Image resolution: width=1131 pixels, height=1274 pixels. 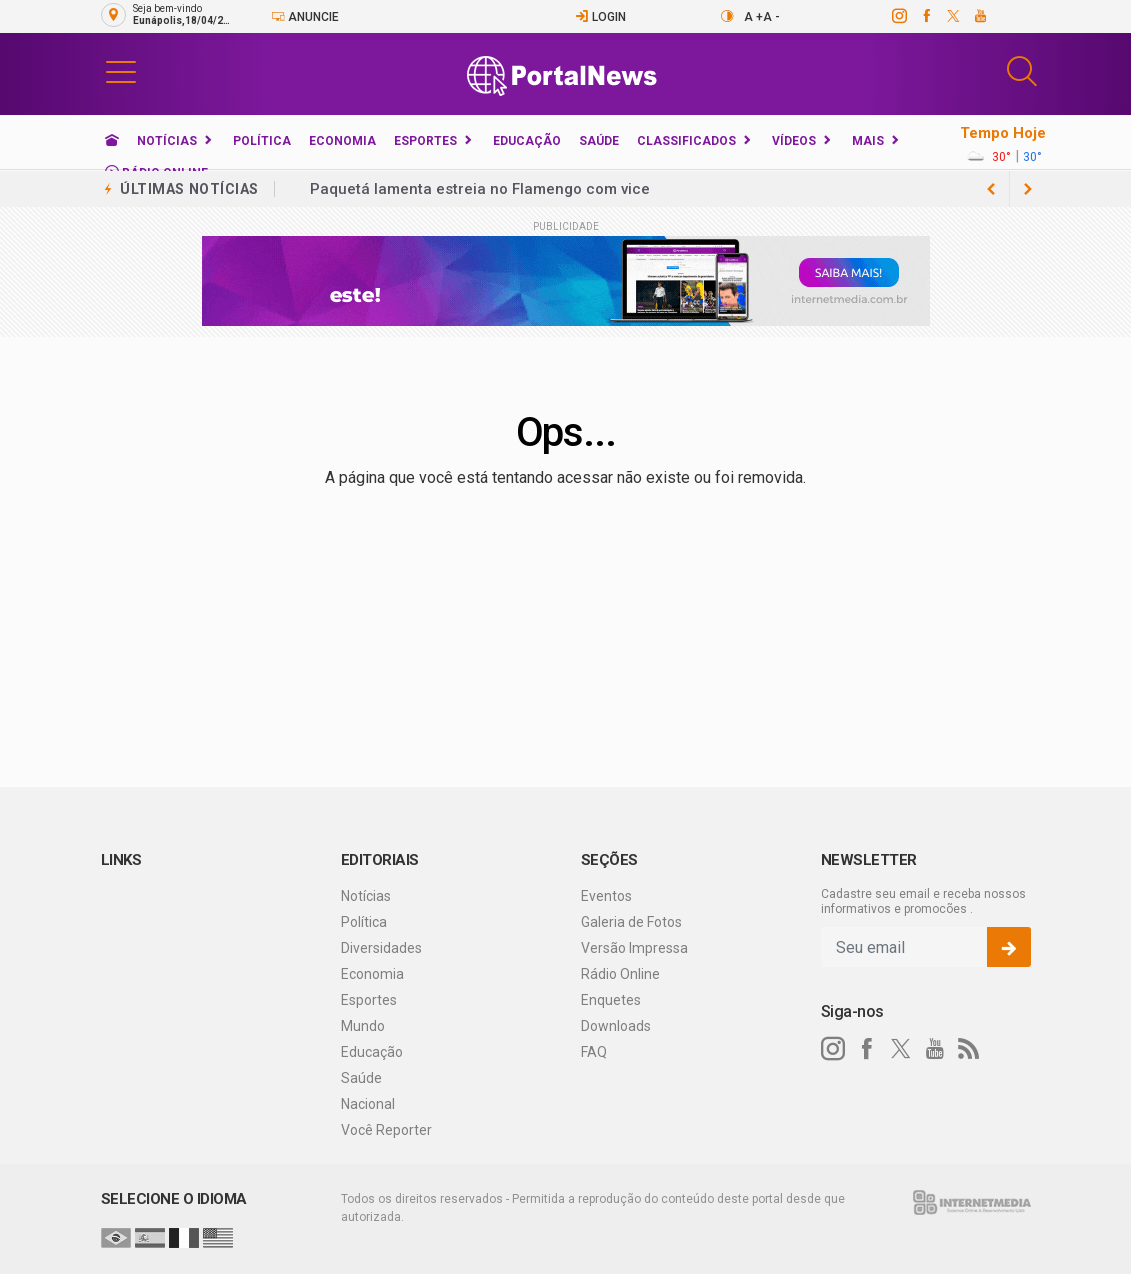 I want to click on Notícias, so click(x=167, y=141).